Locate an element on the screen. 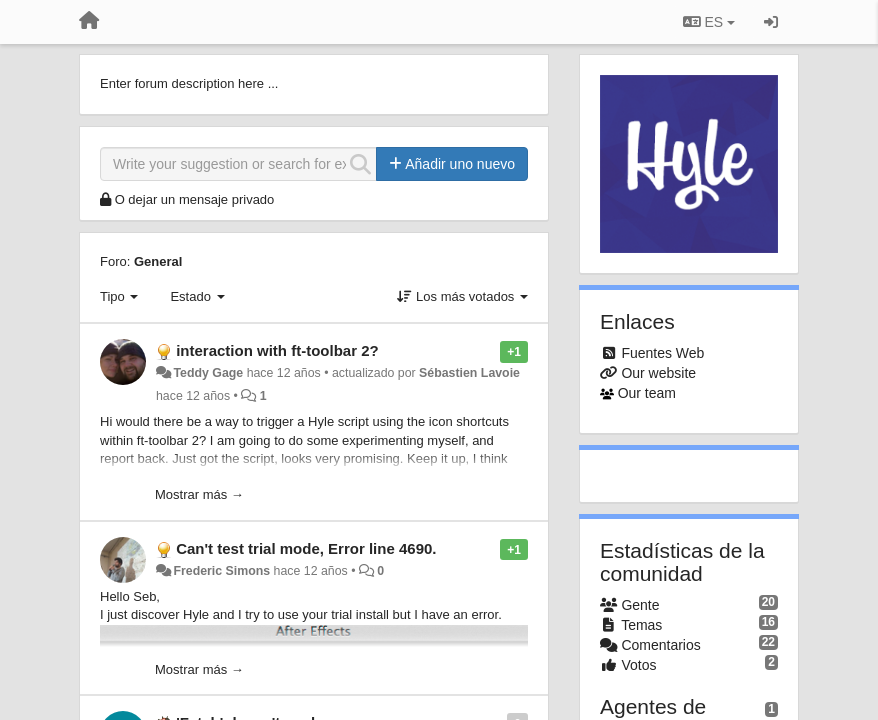 This screenshot has height=720, width=878. Frederic Simons is located at coordinates (221, 571).